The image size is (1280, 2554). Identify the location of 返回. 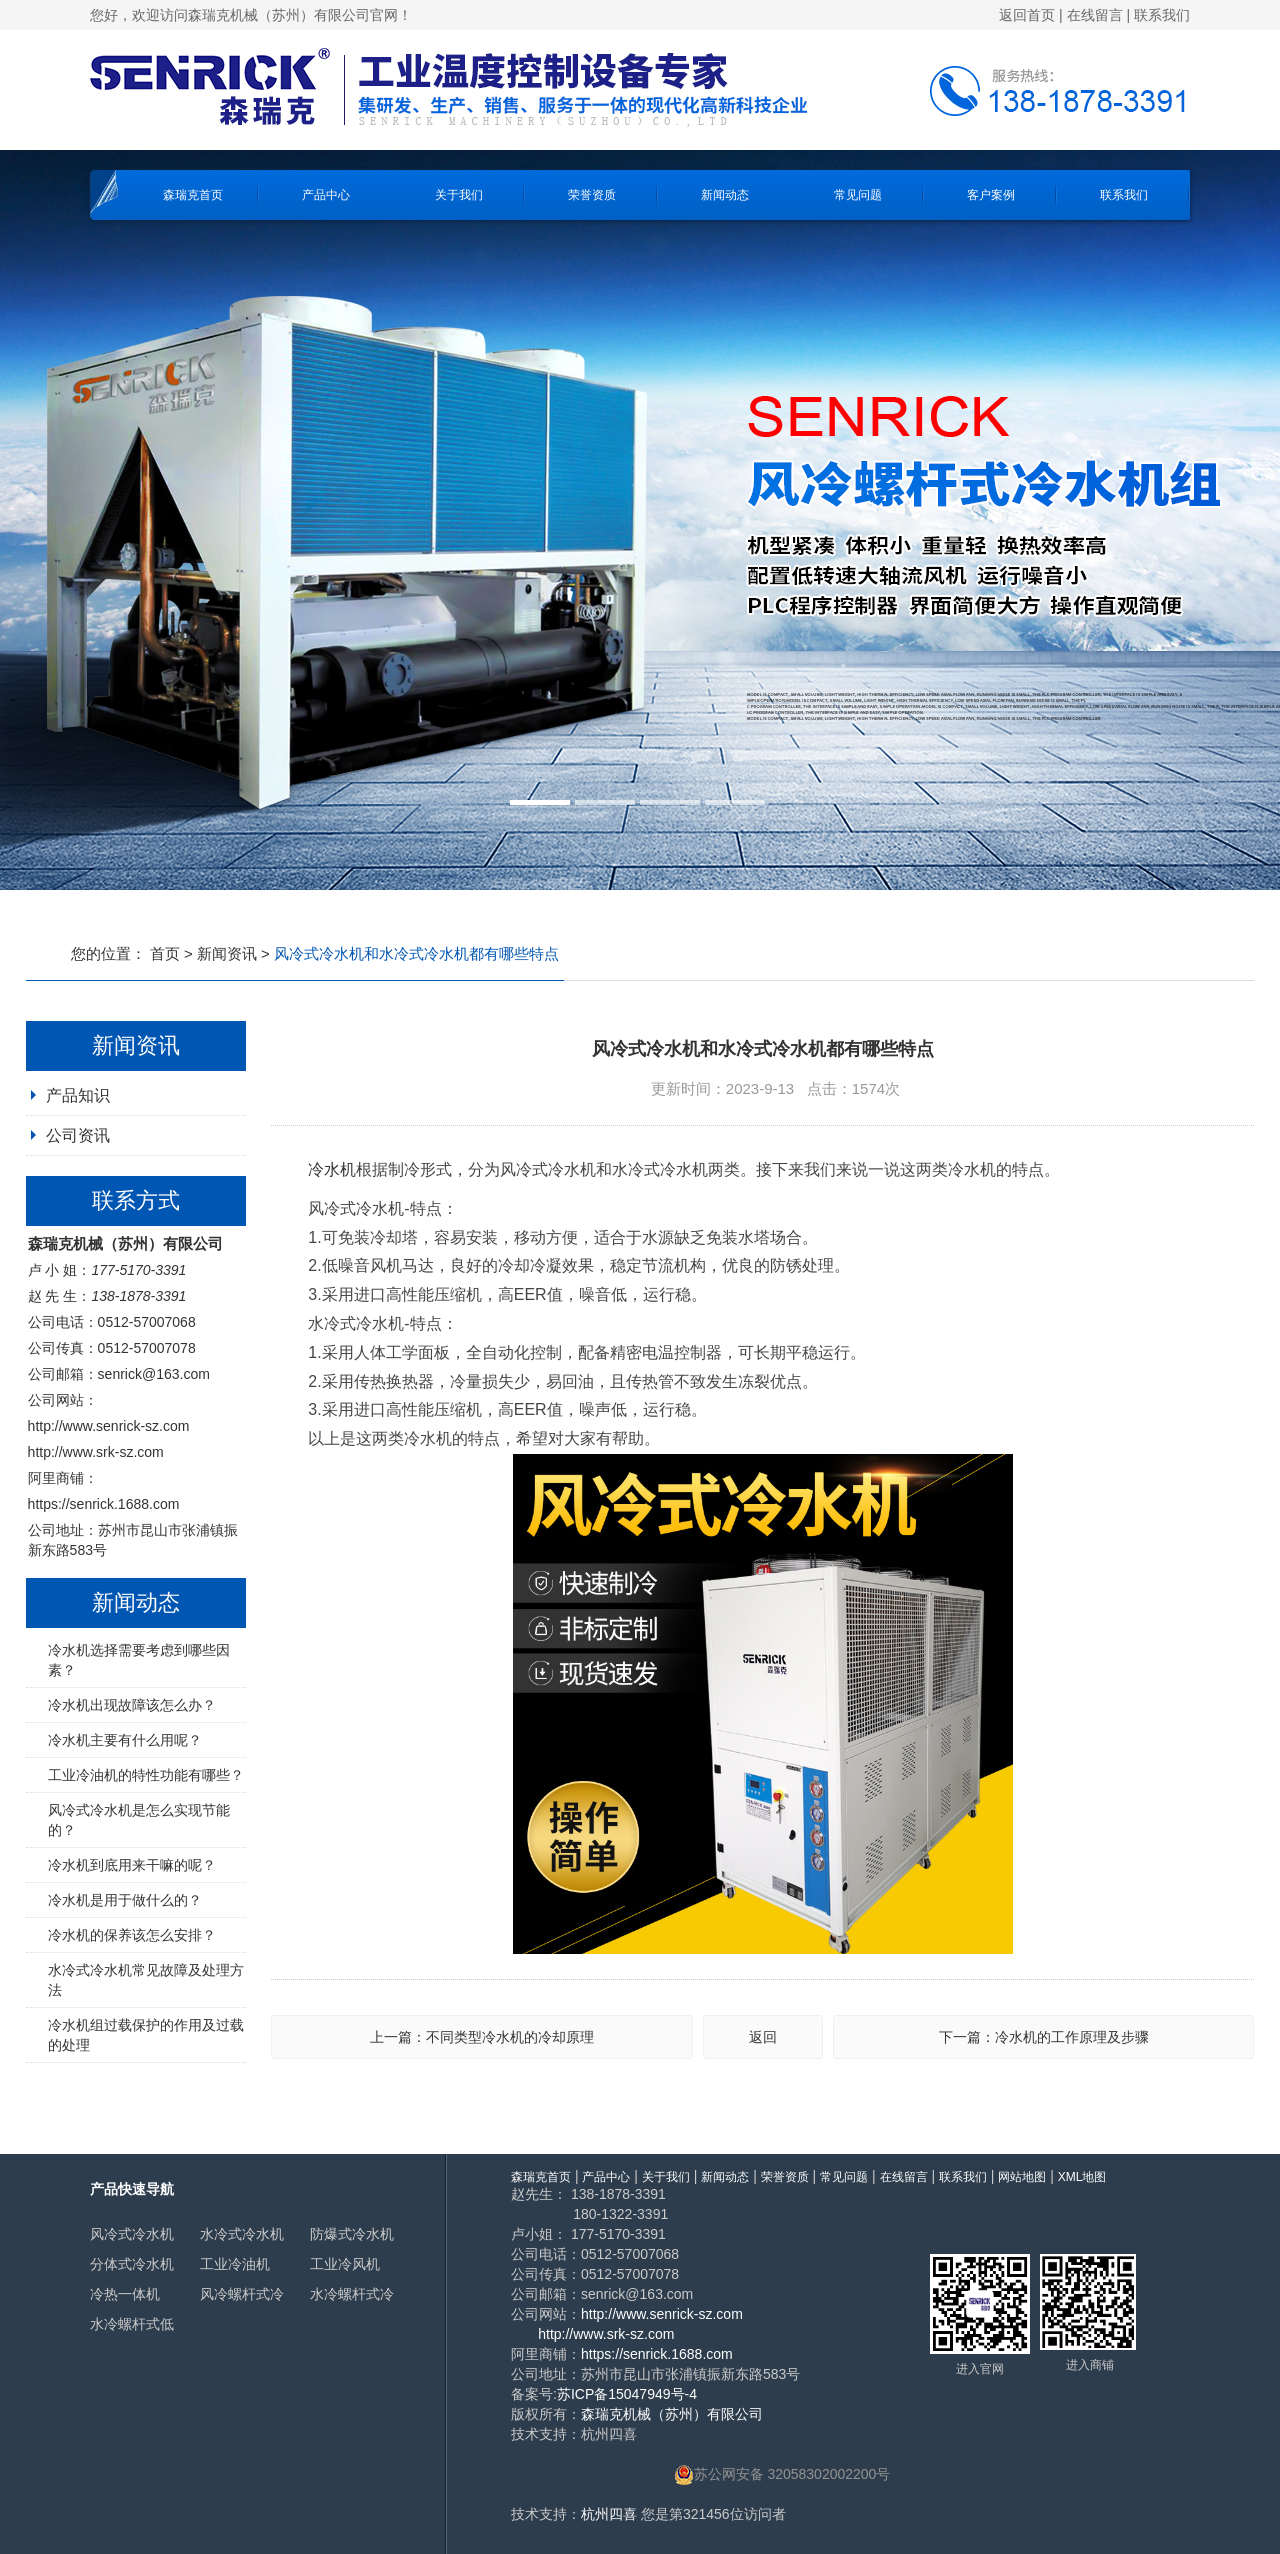
(763, 2037).